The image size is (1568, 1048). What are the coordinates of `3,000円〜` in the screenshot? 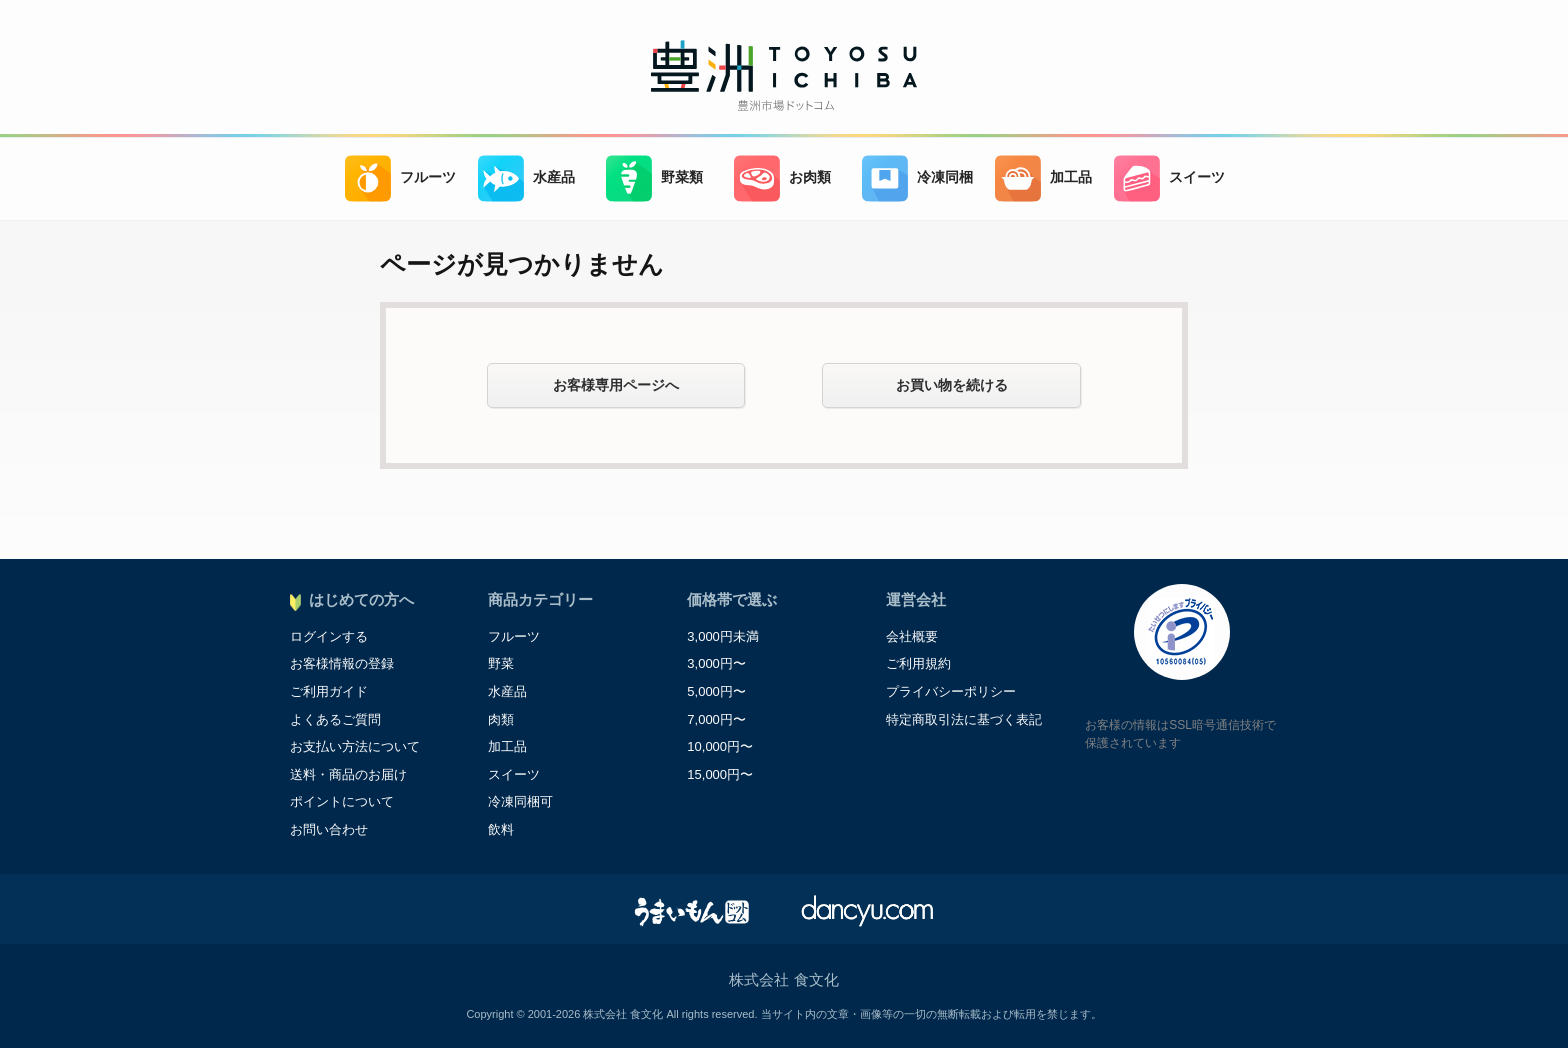 It's located at (716, 663).